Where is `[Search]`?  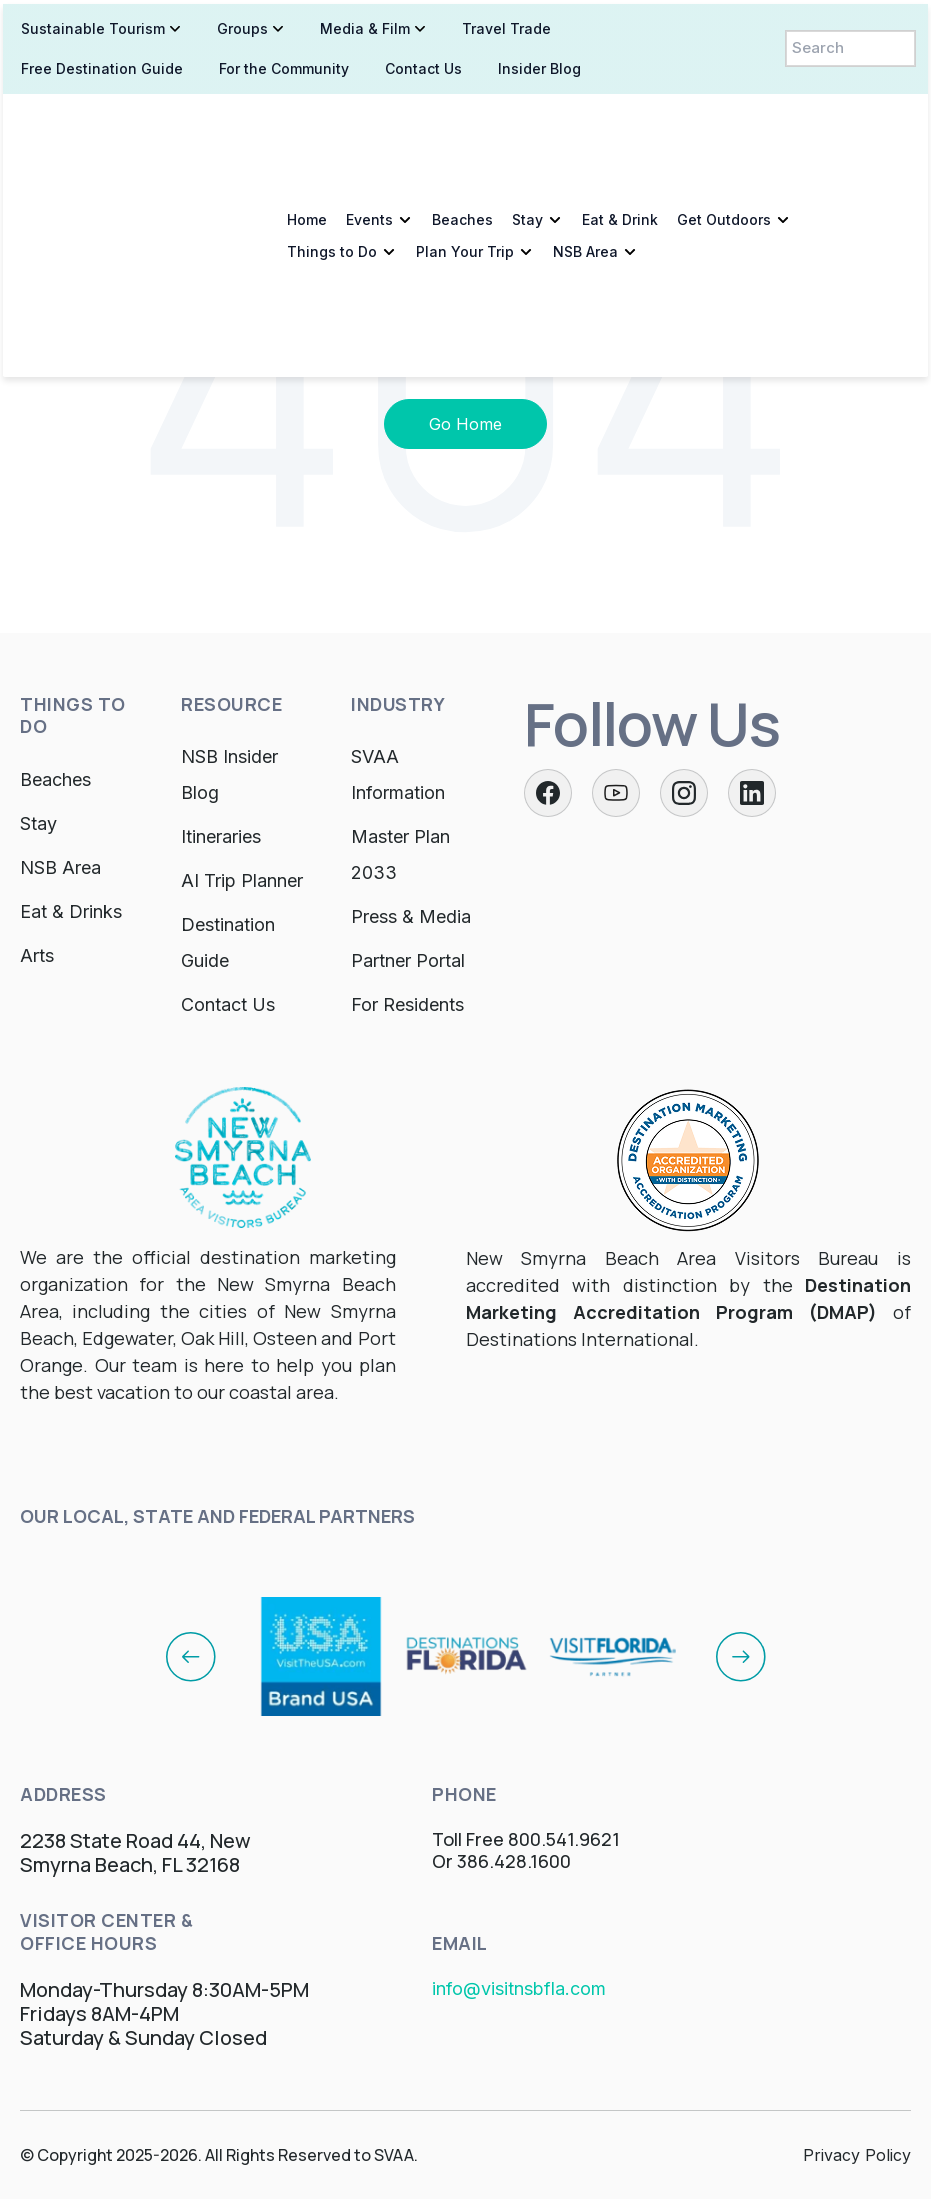
[Search] is located at coordinates (853, 45).